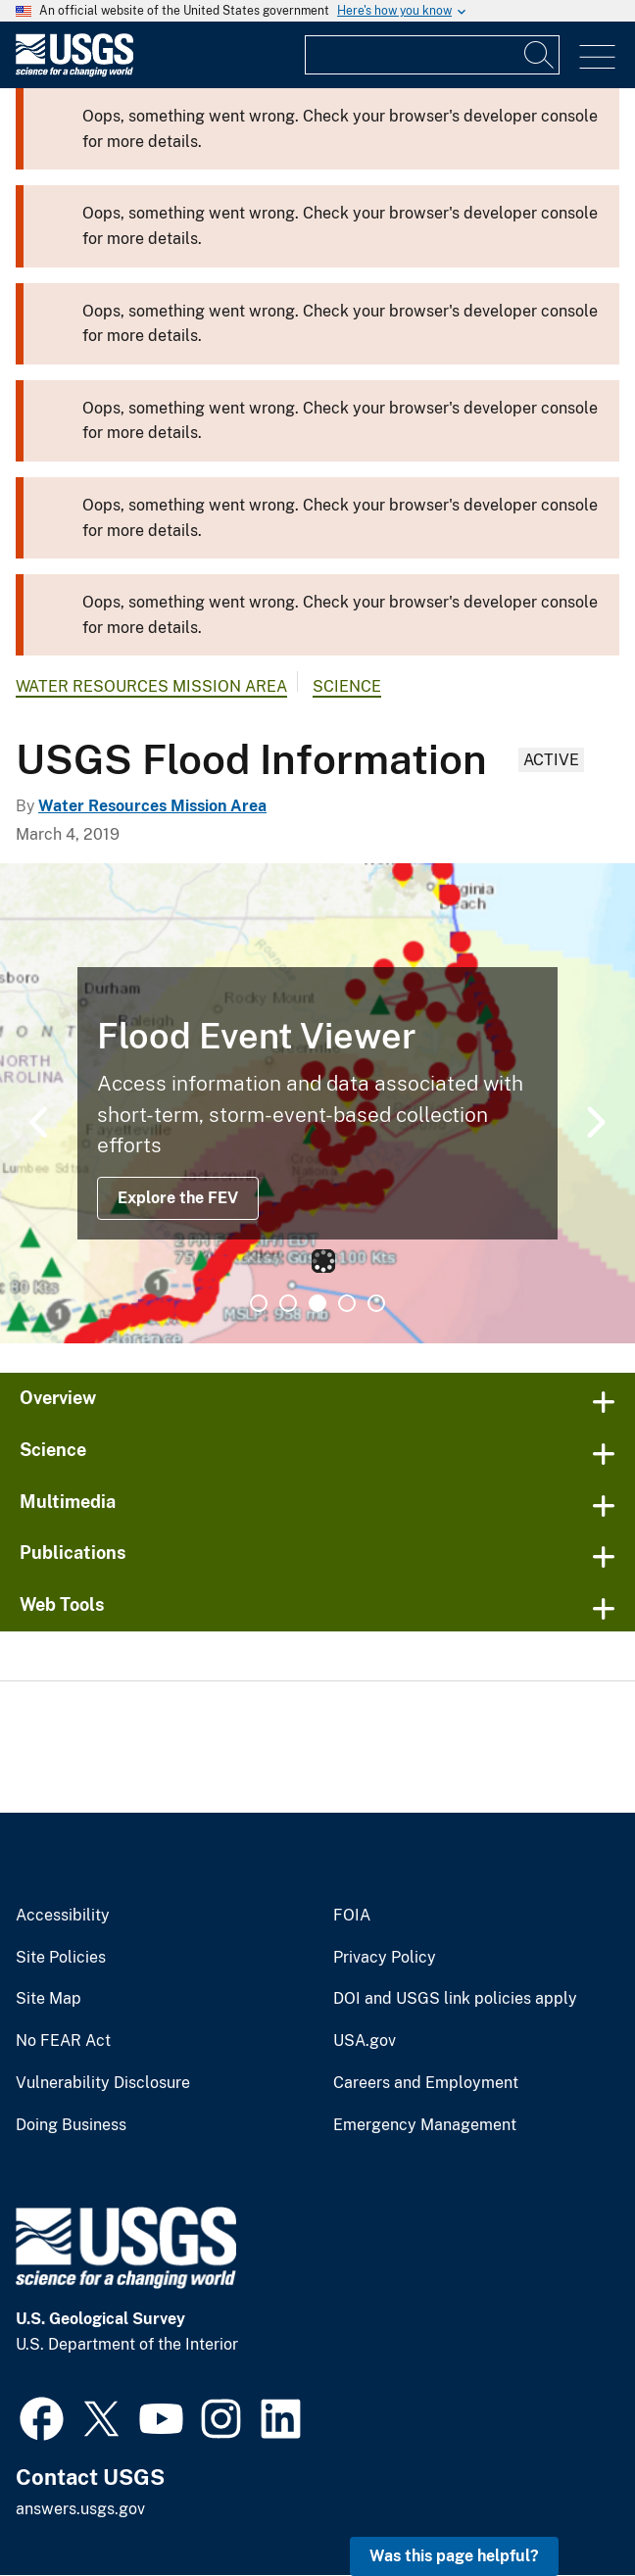 The image size is (635, 2576). What do you see at coordinates (424, 2125) in the screenshot?
I see `Emergency Management` at bounding box center [424, 2125].